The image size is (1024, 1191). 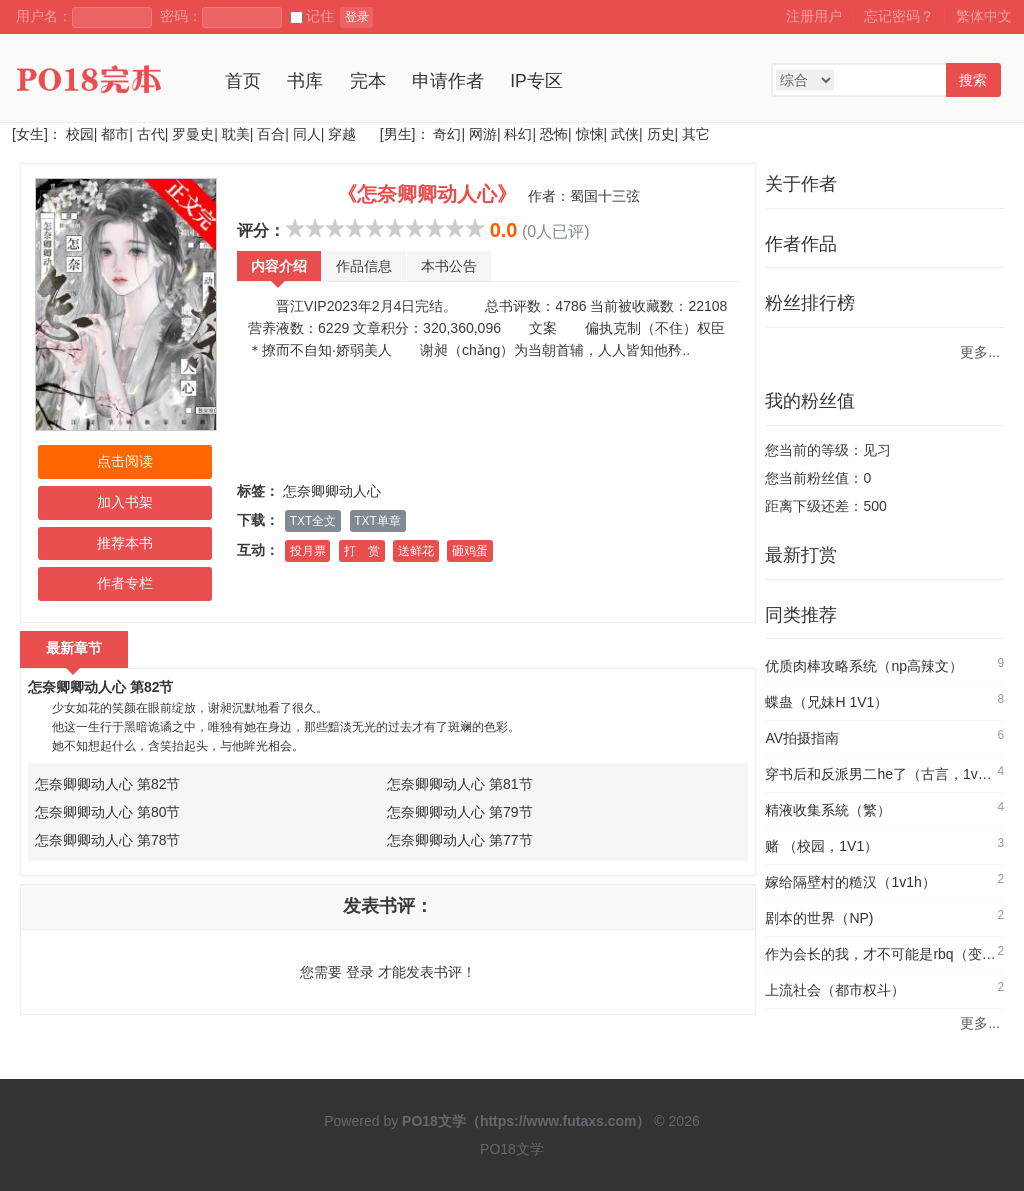 What do you see at coordinates (342, 134) in the screenshot?
I see `穿越` at bounding box center [342, 134].